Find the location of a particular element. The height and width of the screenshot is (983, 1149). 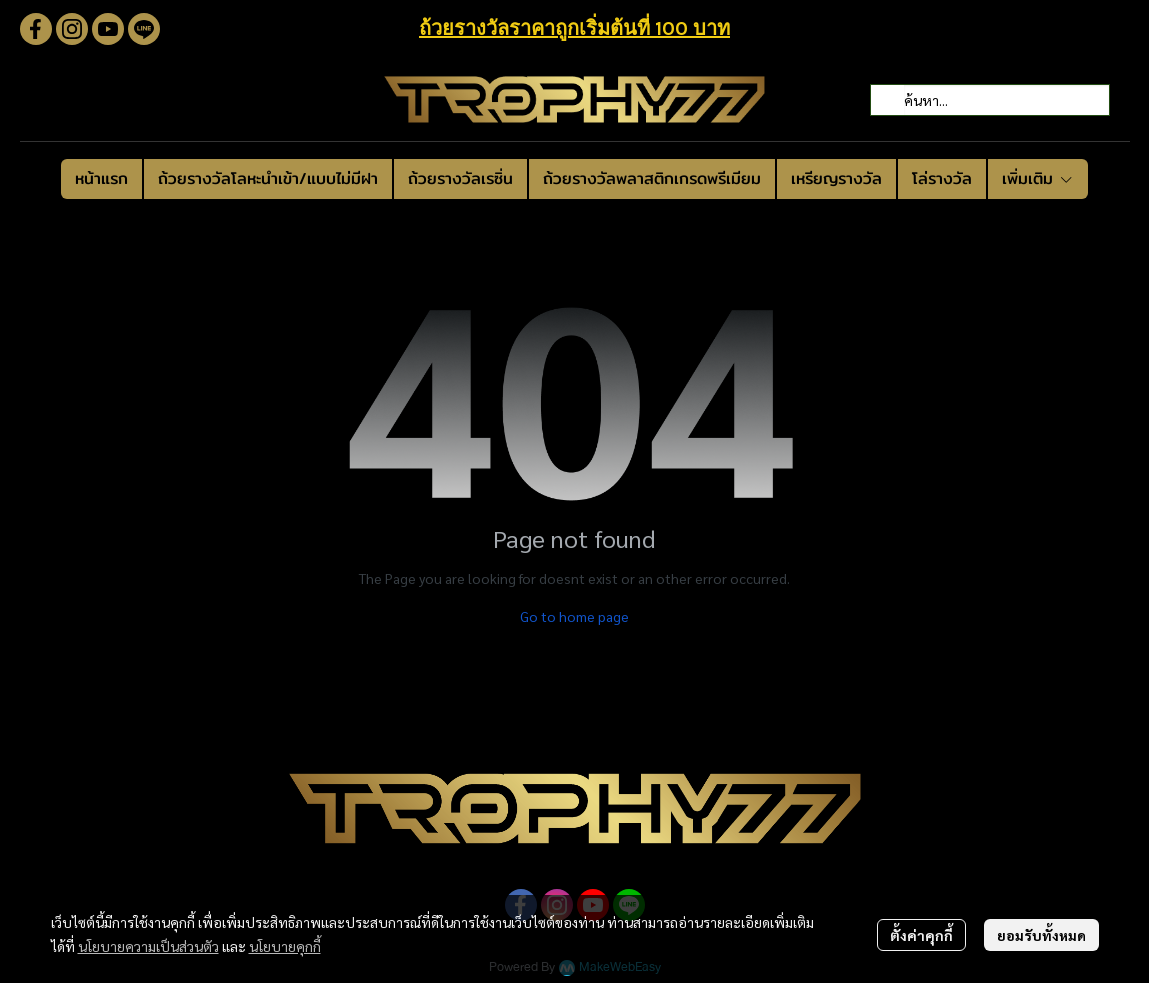

เพิ่มเติม is located at coordinates (1038, 178).